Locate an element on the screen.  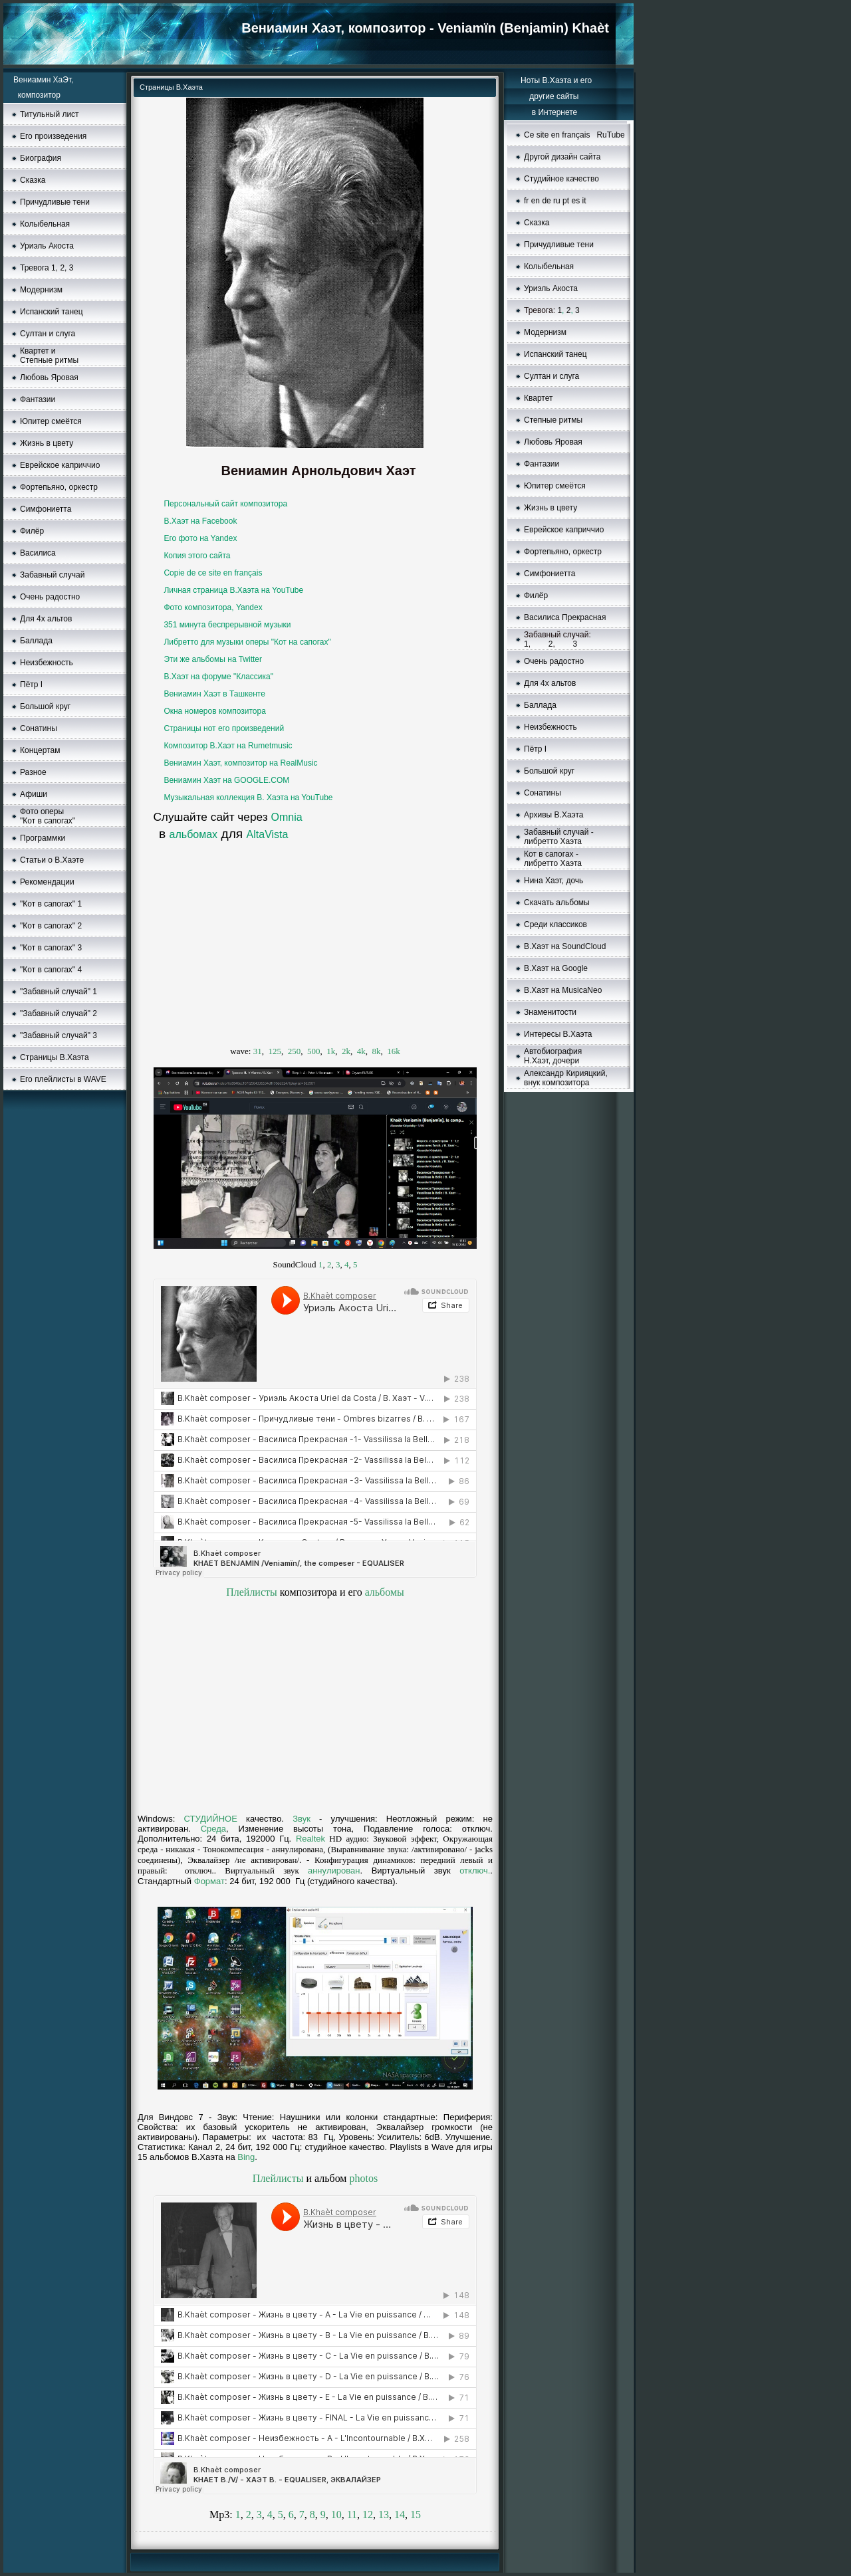
Любовь Яровая is located at coordinates (49, 377).